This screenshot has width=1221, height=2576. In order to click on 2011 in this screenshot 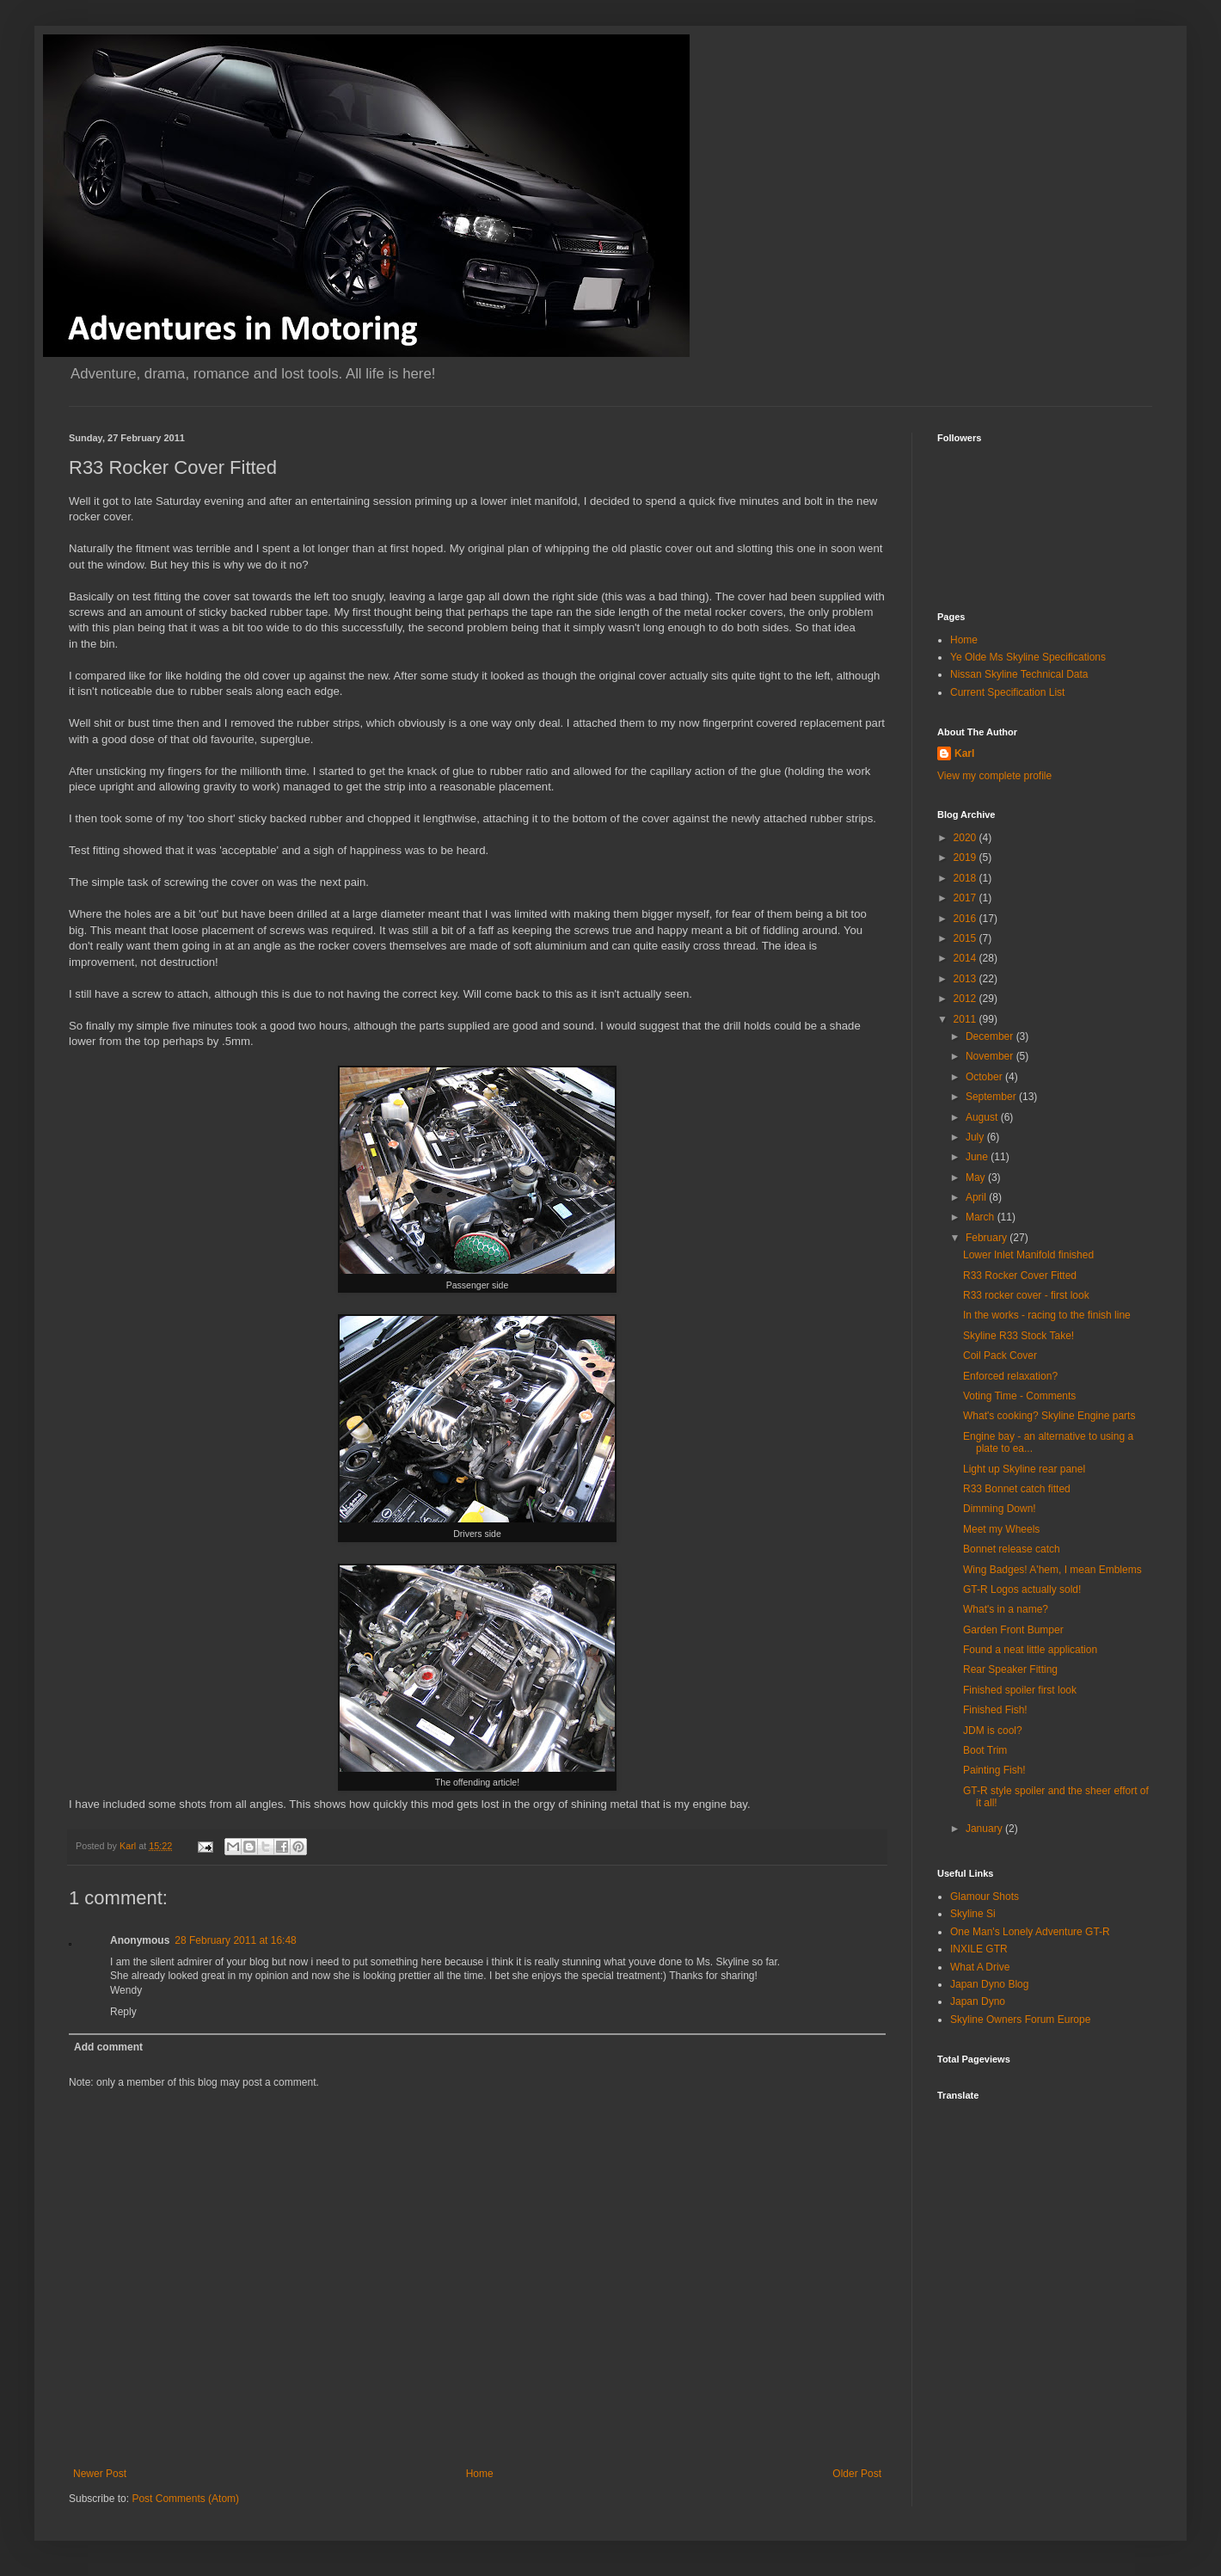, I will do `click(966, 1019)`.